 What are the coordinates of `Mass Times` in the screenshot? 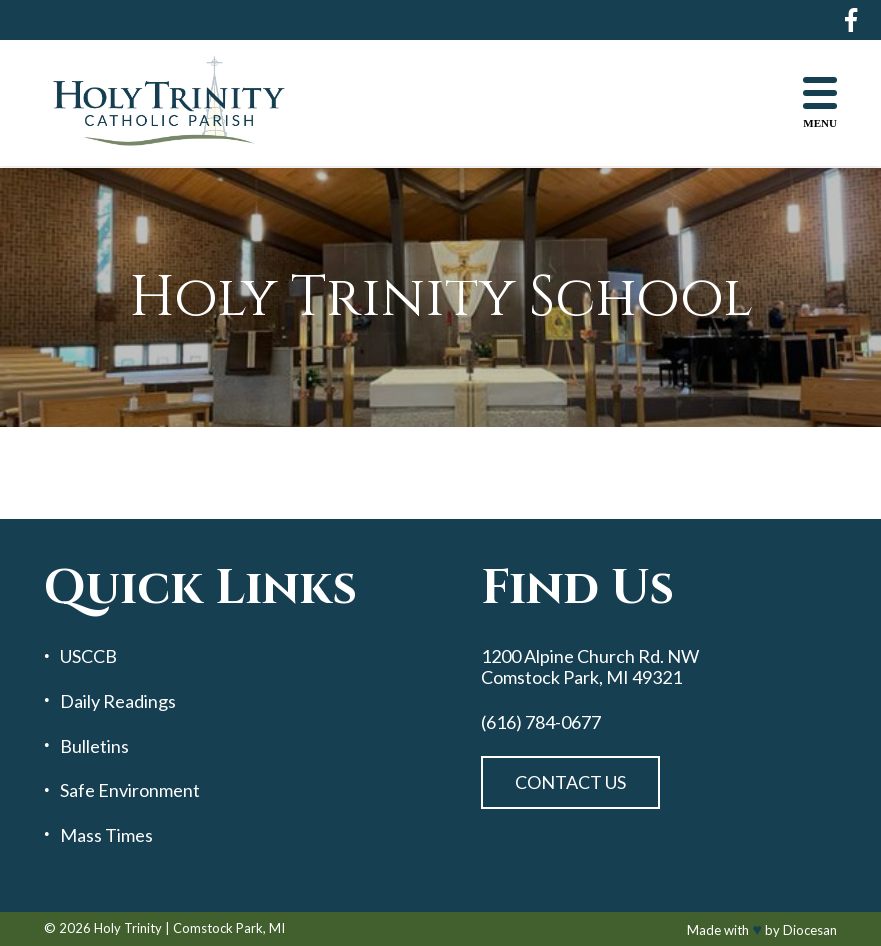 It's located at (106, 835).